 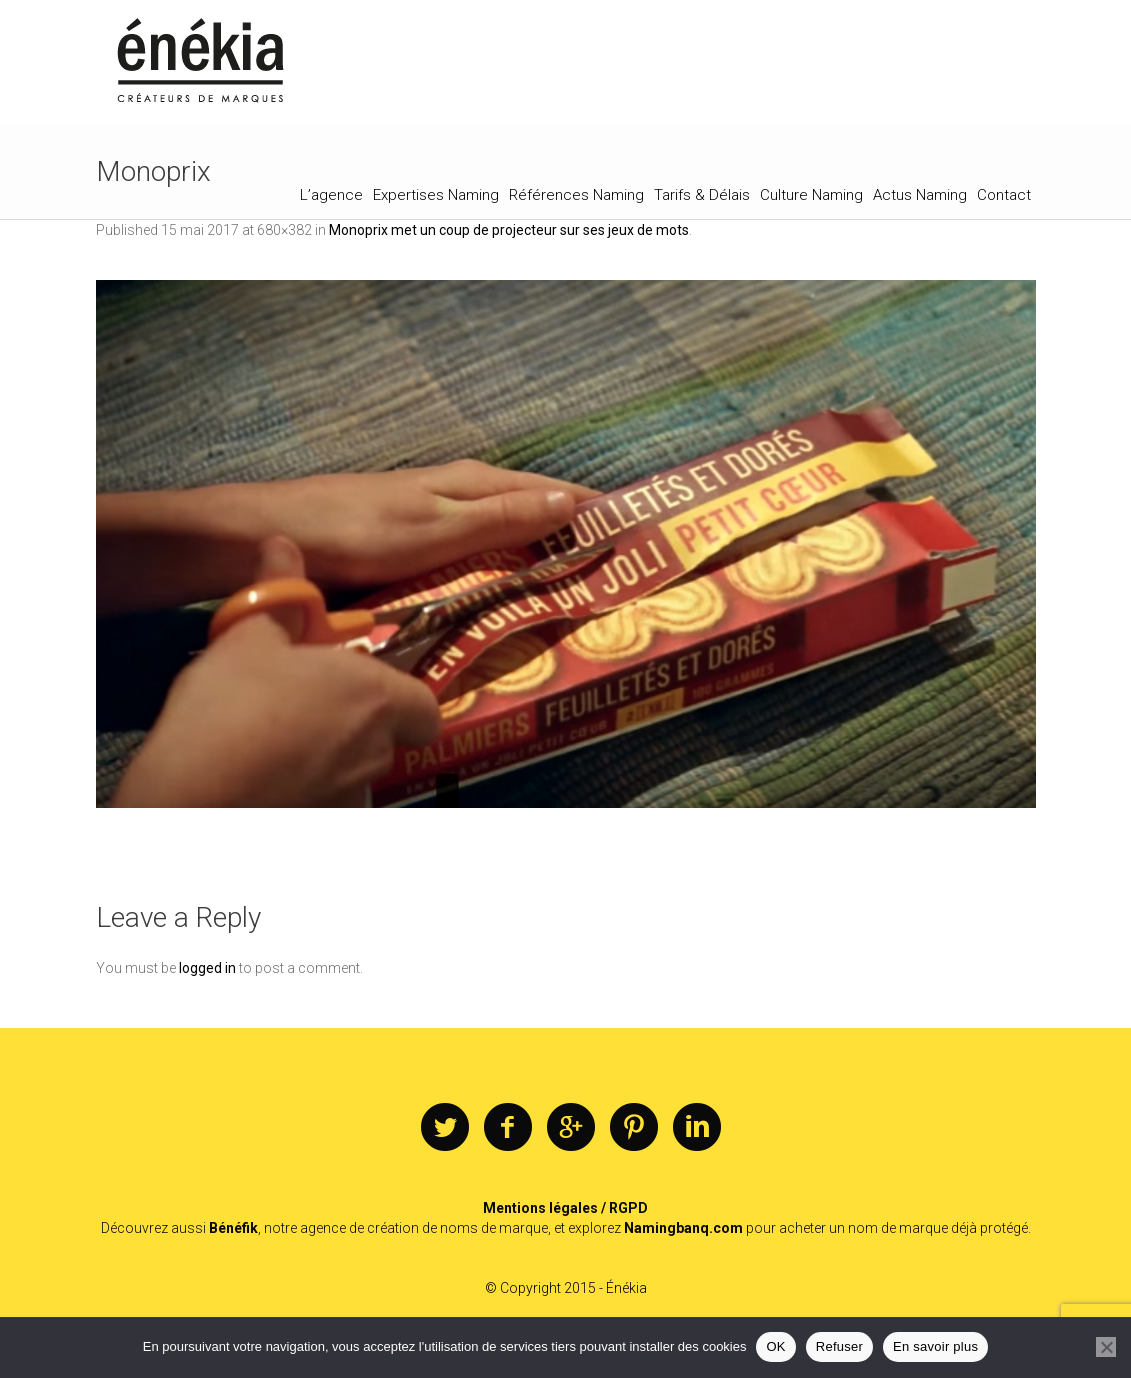 I want to click on logged in, so click(x=207, y=968).